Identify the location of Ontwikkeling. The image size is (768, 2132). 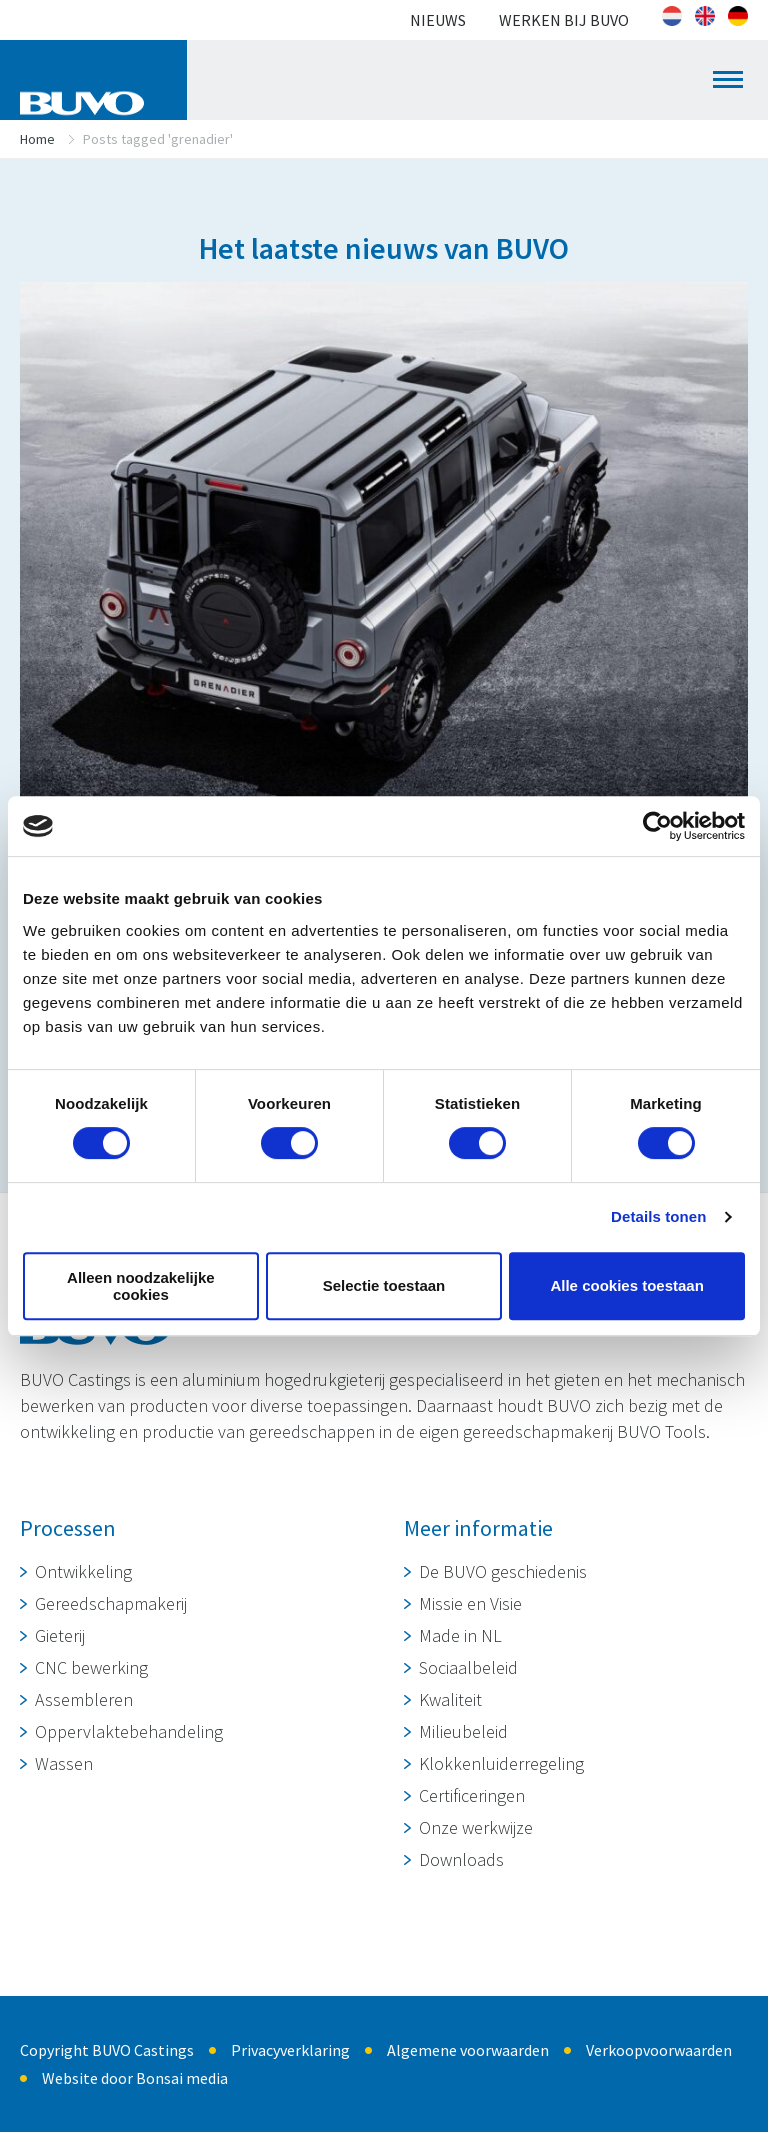
(83, 1571).